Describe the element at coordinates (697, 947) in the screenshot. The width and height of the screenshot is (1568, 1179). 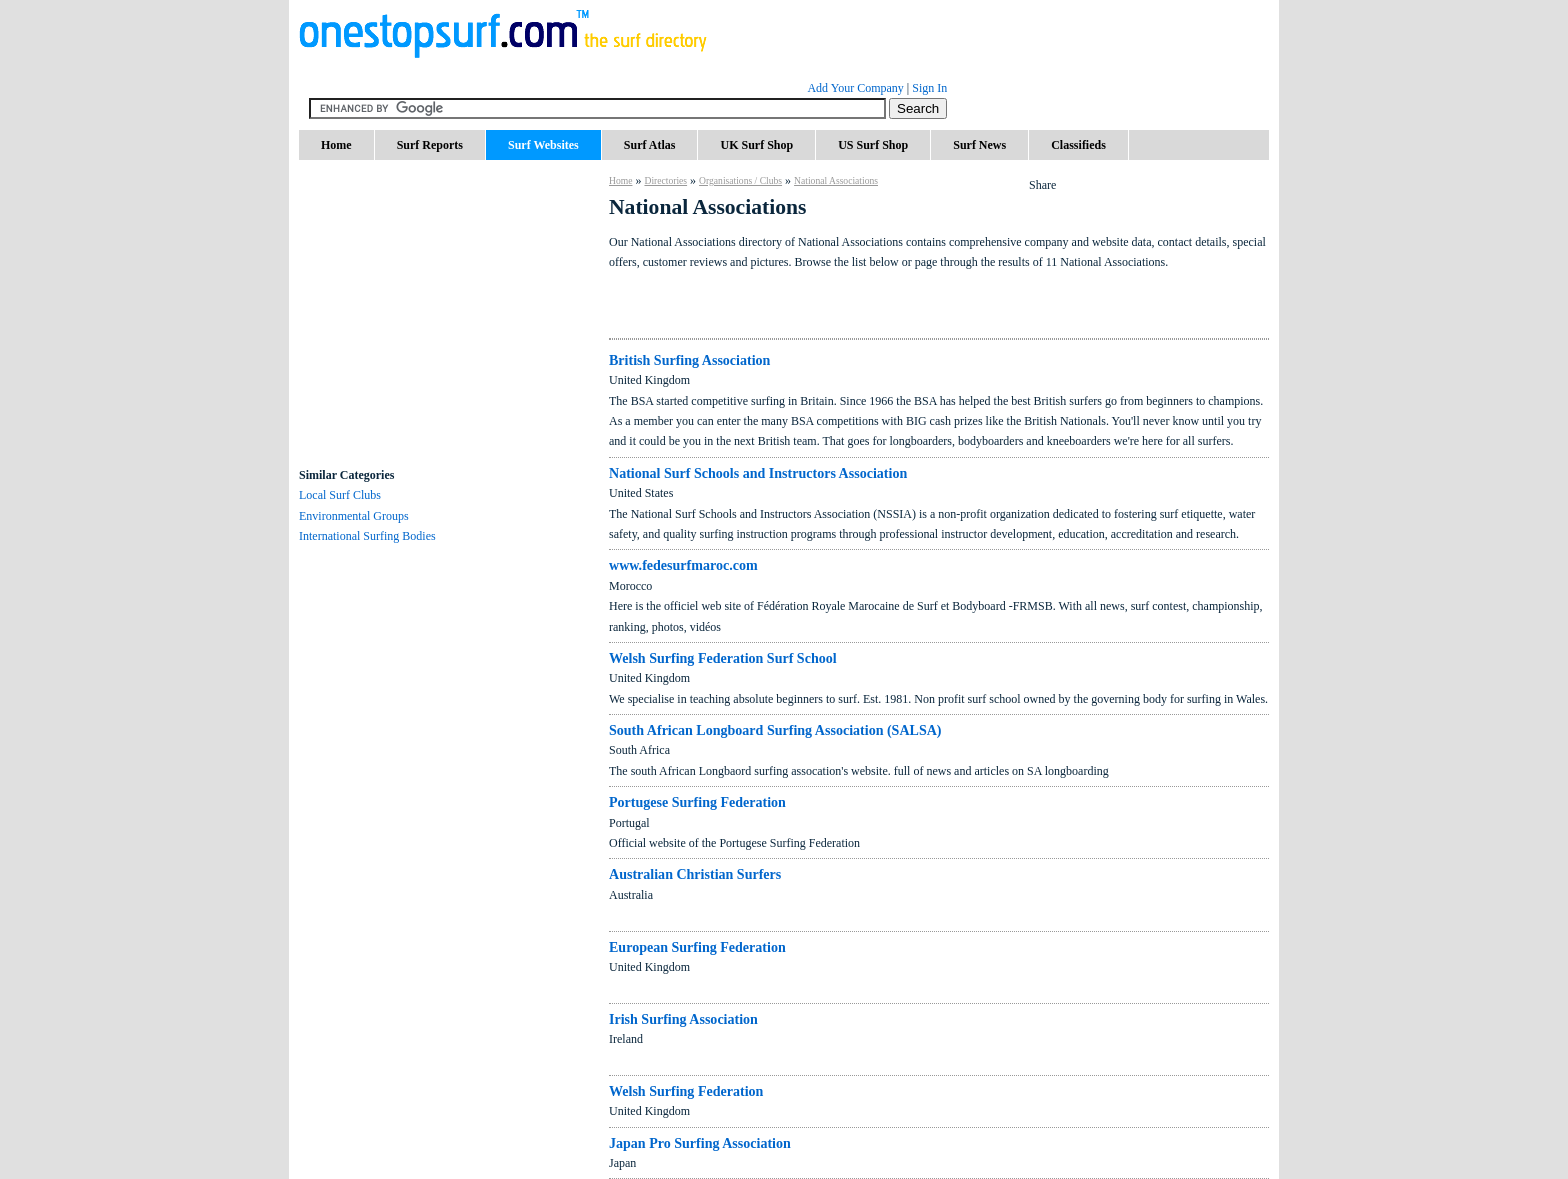
I see `European Surfing Federation` at that location.